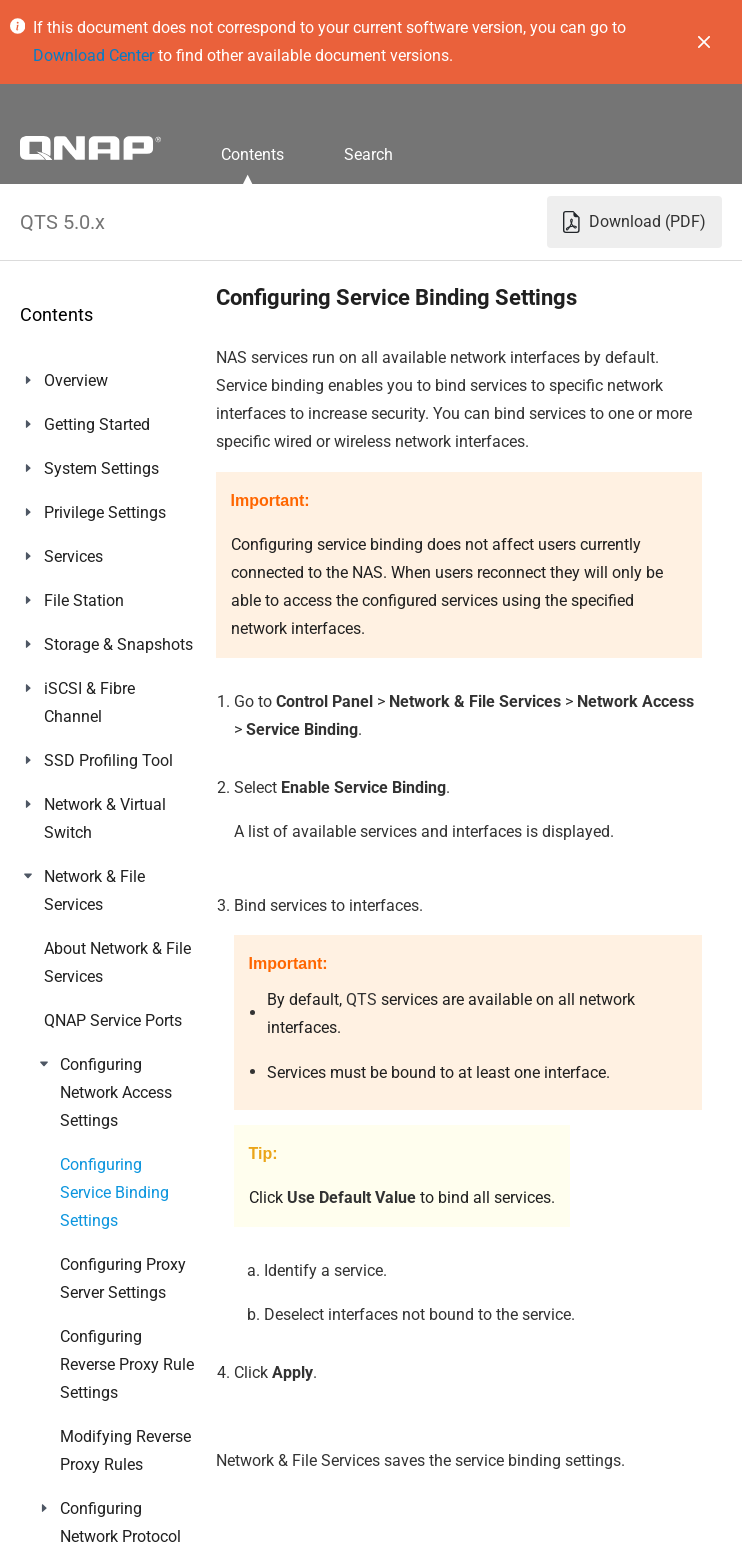 This screenshot has height=1555, width=742. Describe the element at coordinates (73, 556) in the screenshot. I see `Services` at that location.